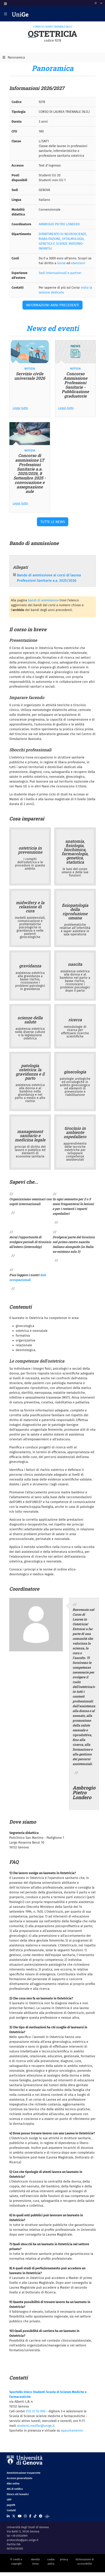 This screenshot has height=2576, width=105. What do you see at coordinates (40, 2516) in the screenshot?
I see `[Seguici su Telegram]` at bounding box center [40, 2516].